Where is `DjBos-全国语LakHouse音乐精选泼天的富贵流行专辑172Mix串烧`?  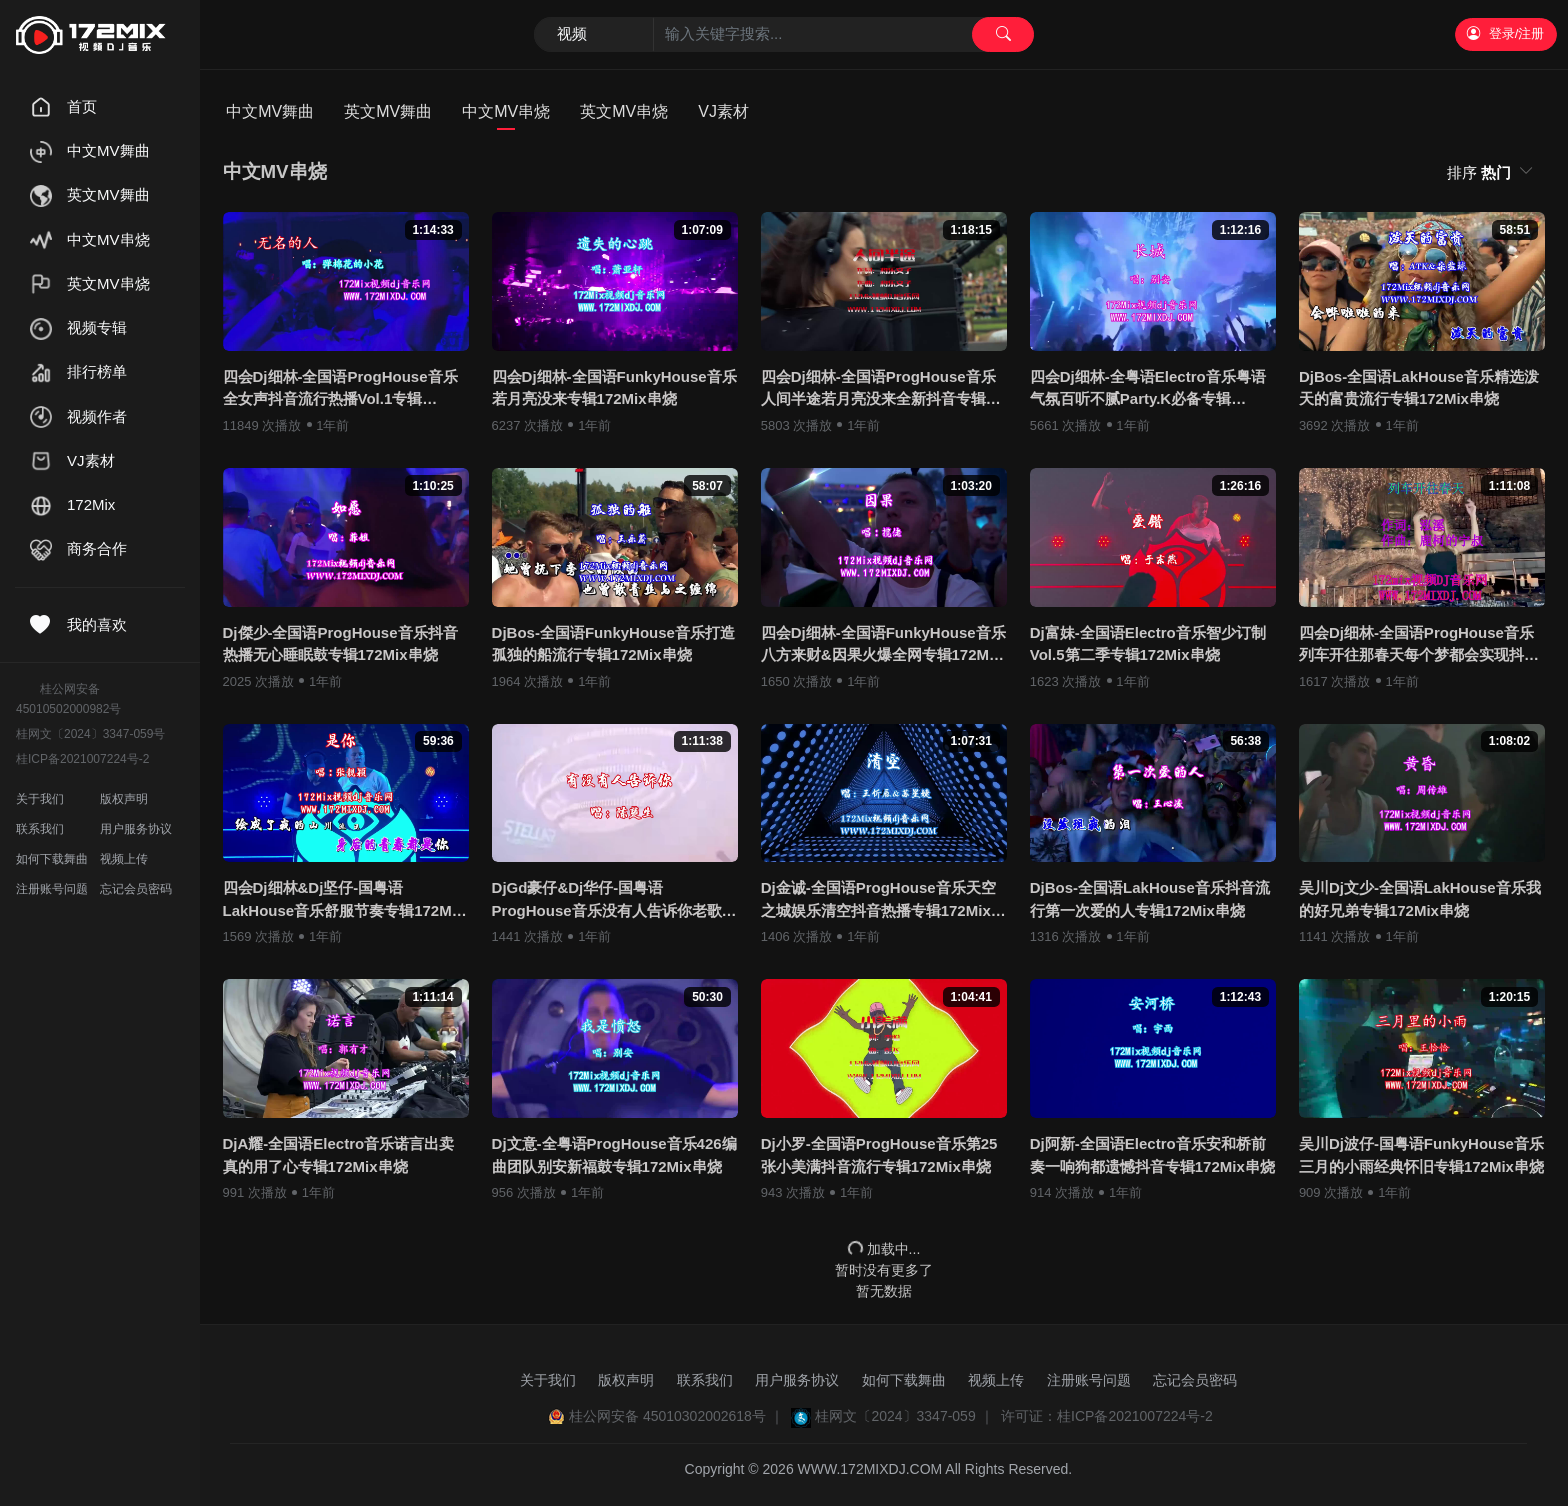 DjBos-全国语LakHouse音乐精选泼天的富贵流行专辑172Mix串烧 is located at coordinates (1419, 388).